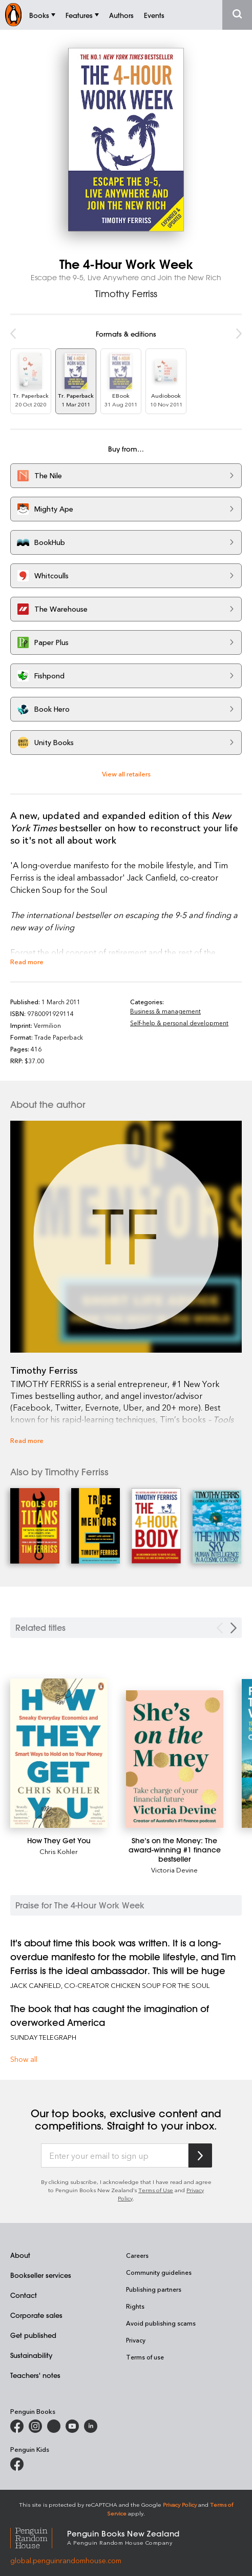  What do you see at coordinates (233, 1628) in the screenshot?
I see `[Next slide]` at bounding box center [233, 1628].